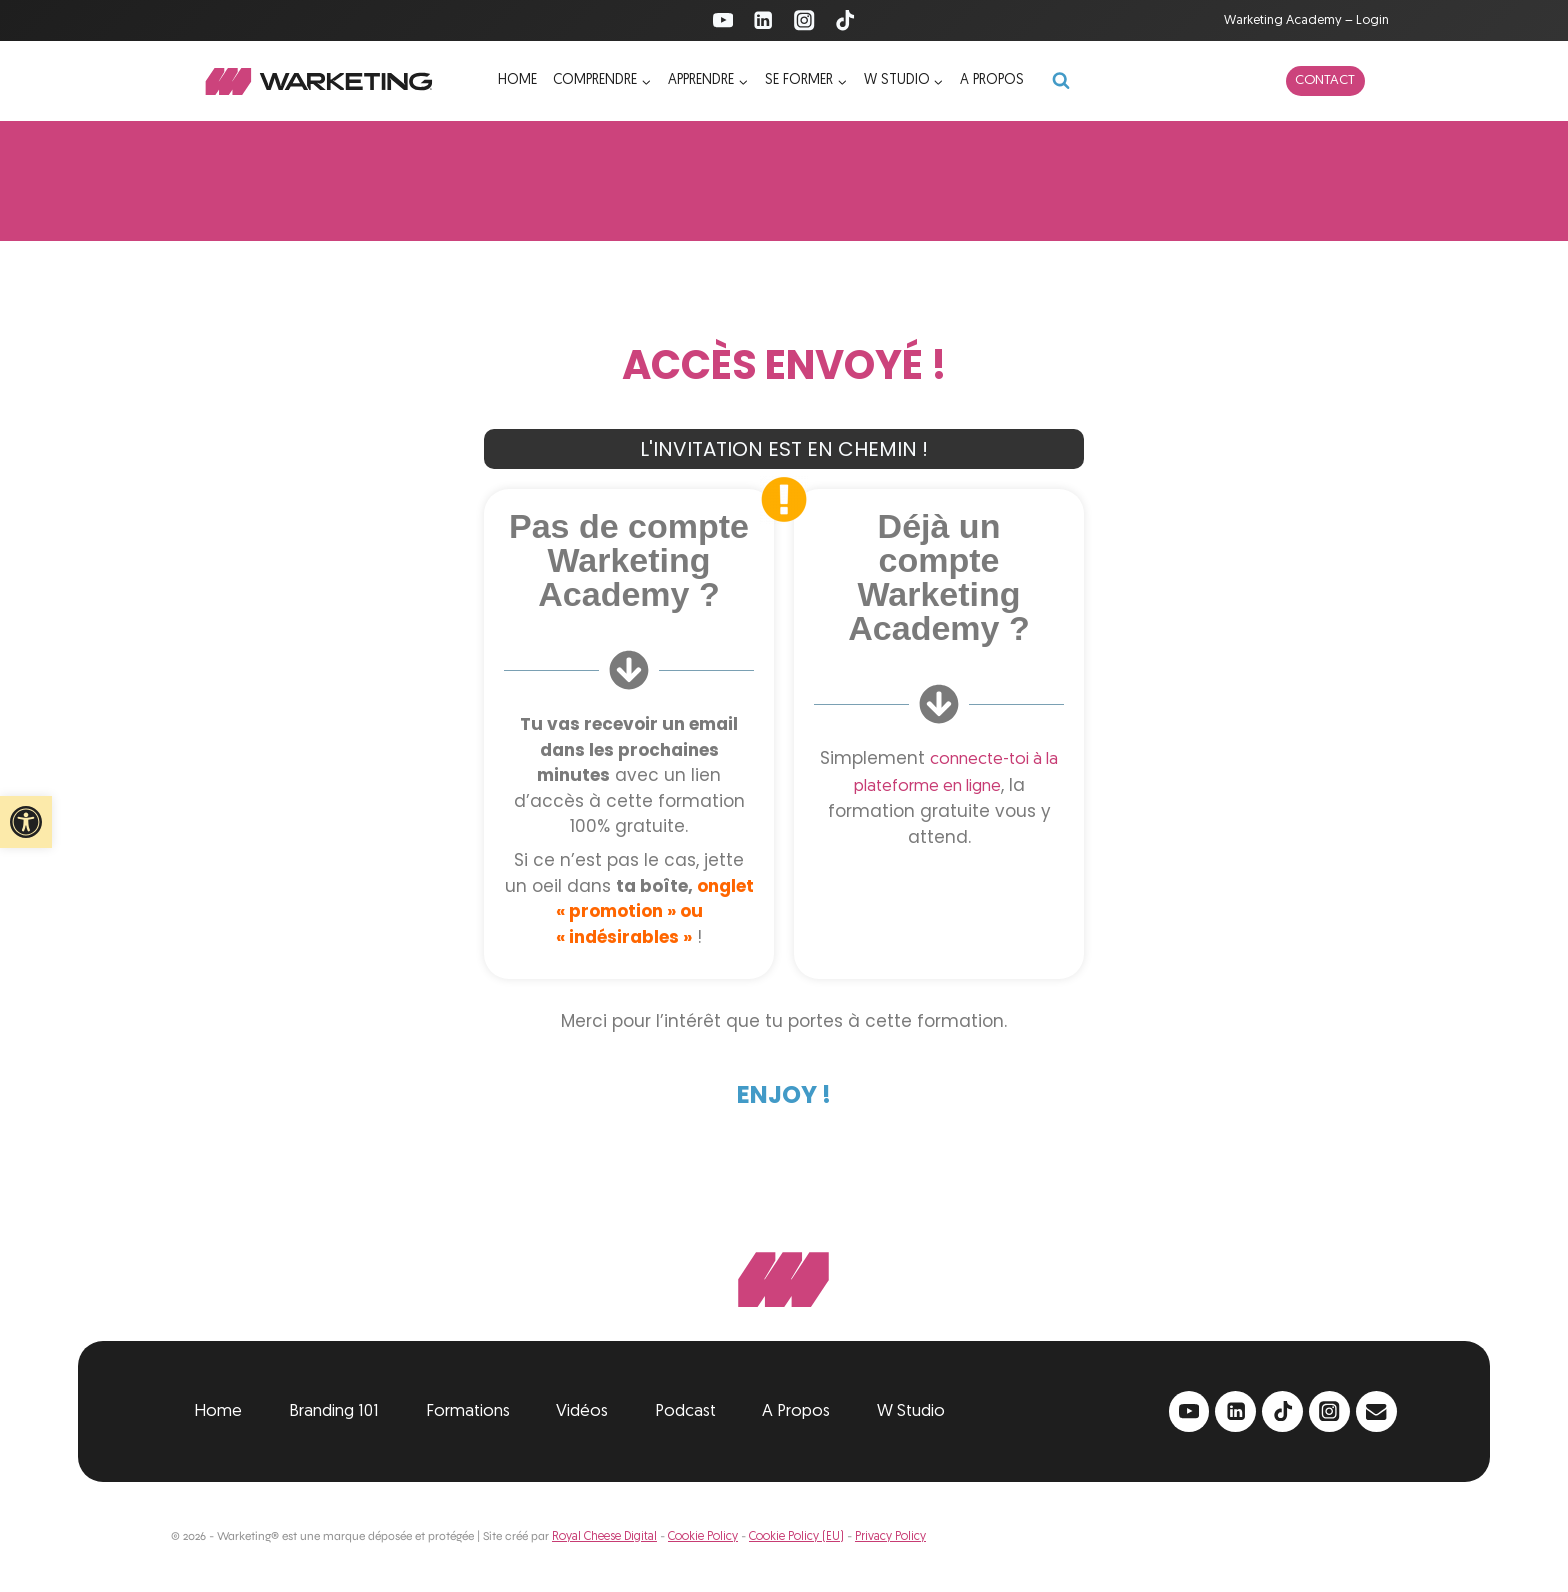 The height and width of the screenshot is (1592, 1568). What do you see at coordinates (845, 20) in the screenshot?
I see `[TikTok]` at bounding box center [845, 20].